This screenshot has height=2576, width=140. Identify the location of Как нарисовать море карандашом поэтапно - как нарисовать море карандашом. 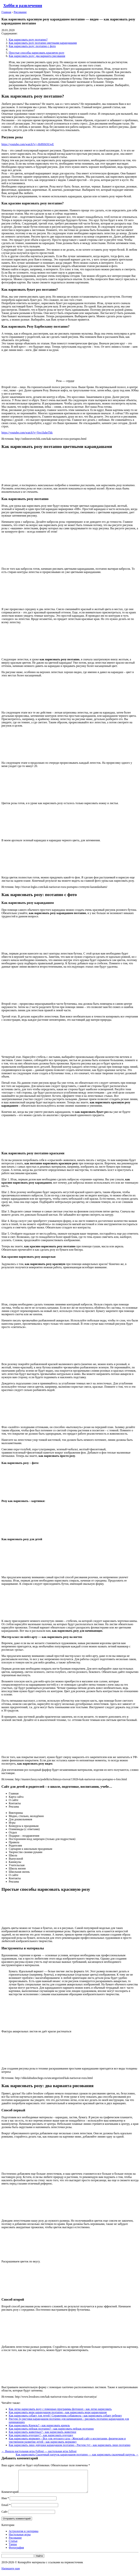
(58, 2412).